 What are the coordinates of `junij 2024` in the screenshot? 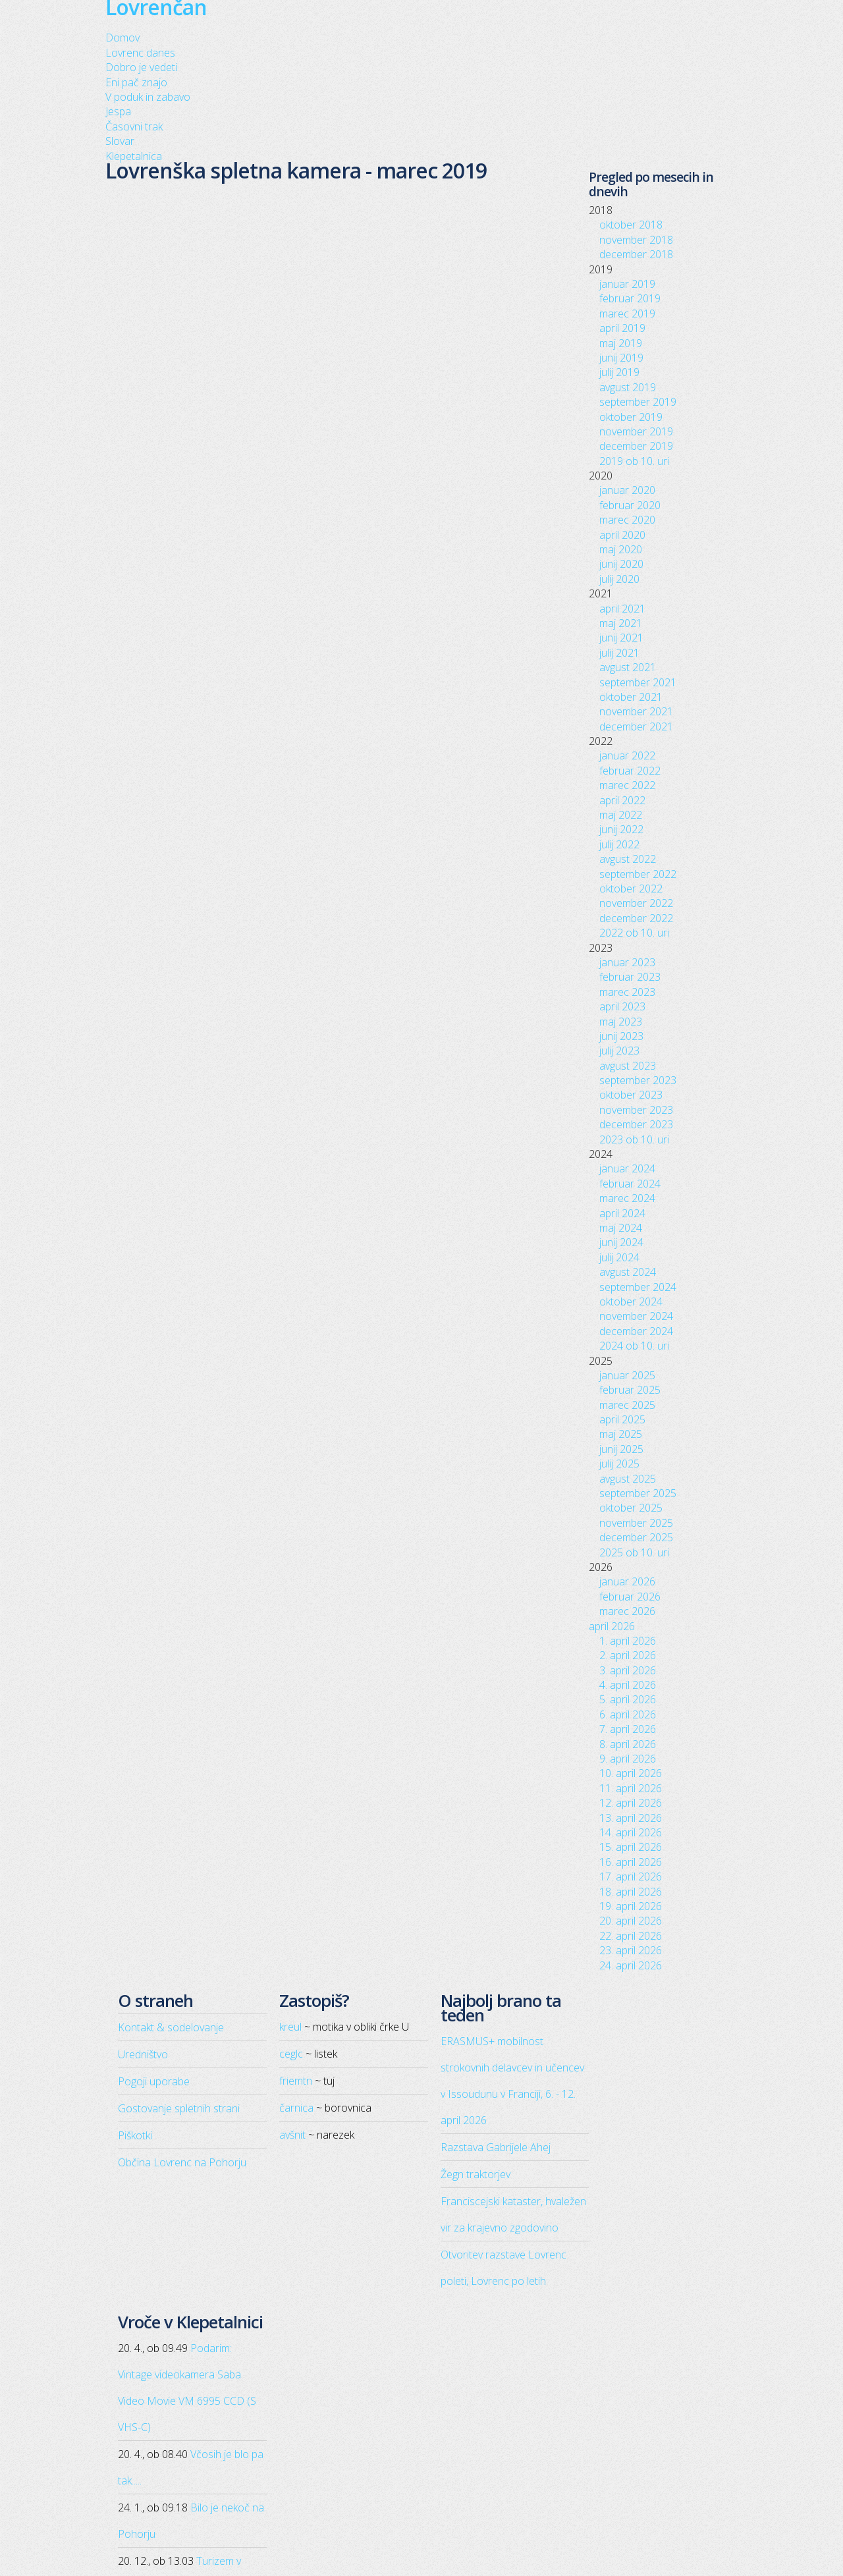 It's located at (621, 1242).